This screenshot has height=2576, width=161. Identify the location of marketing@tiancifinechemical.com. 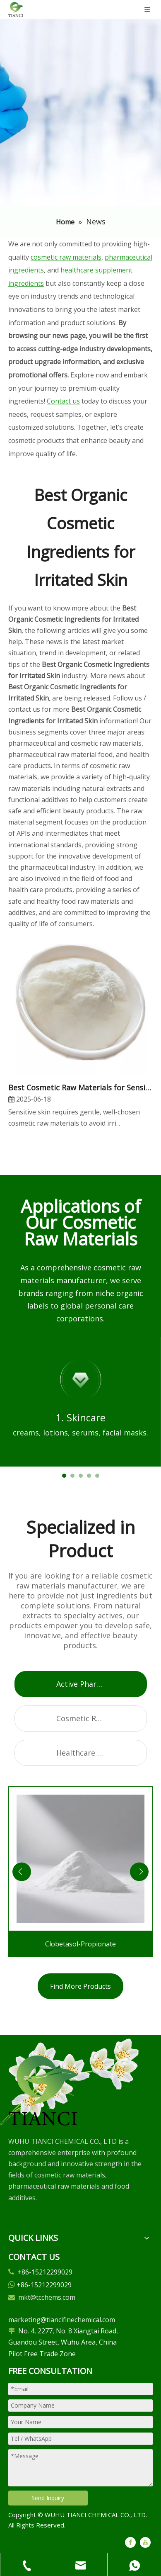
(61, 2319).